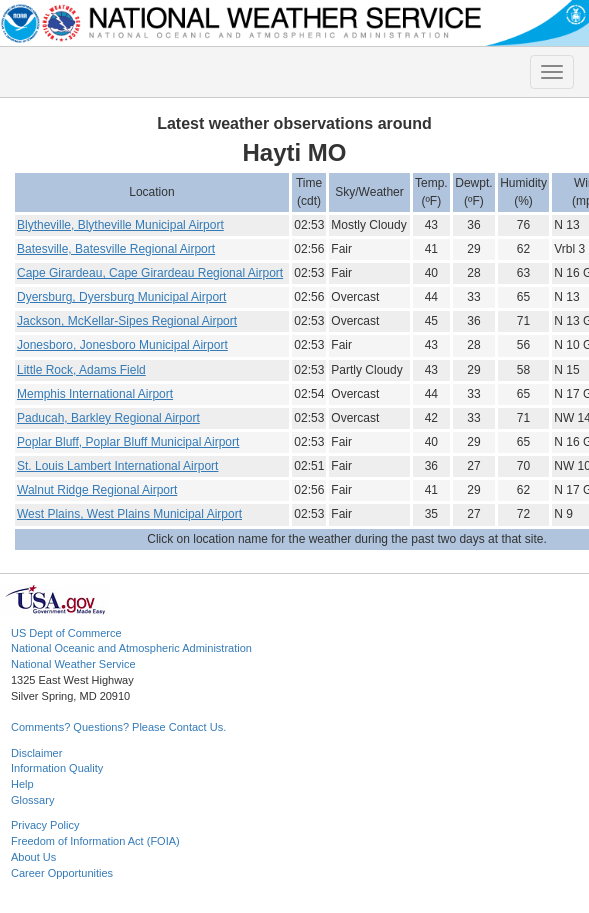 This screenshot has width=589, height=913. I want to click on Privacy Policy, so click(45, 825).